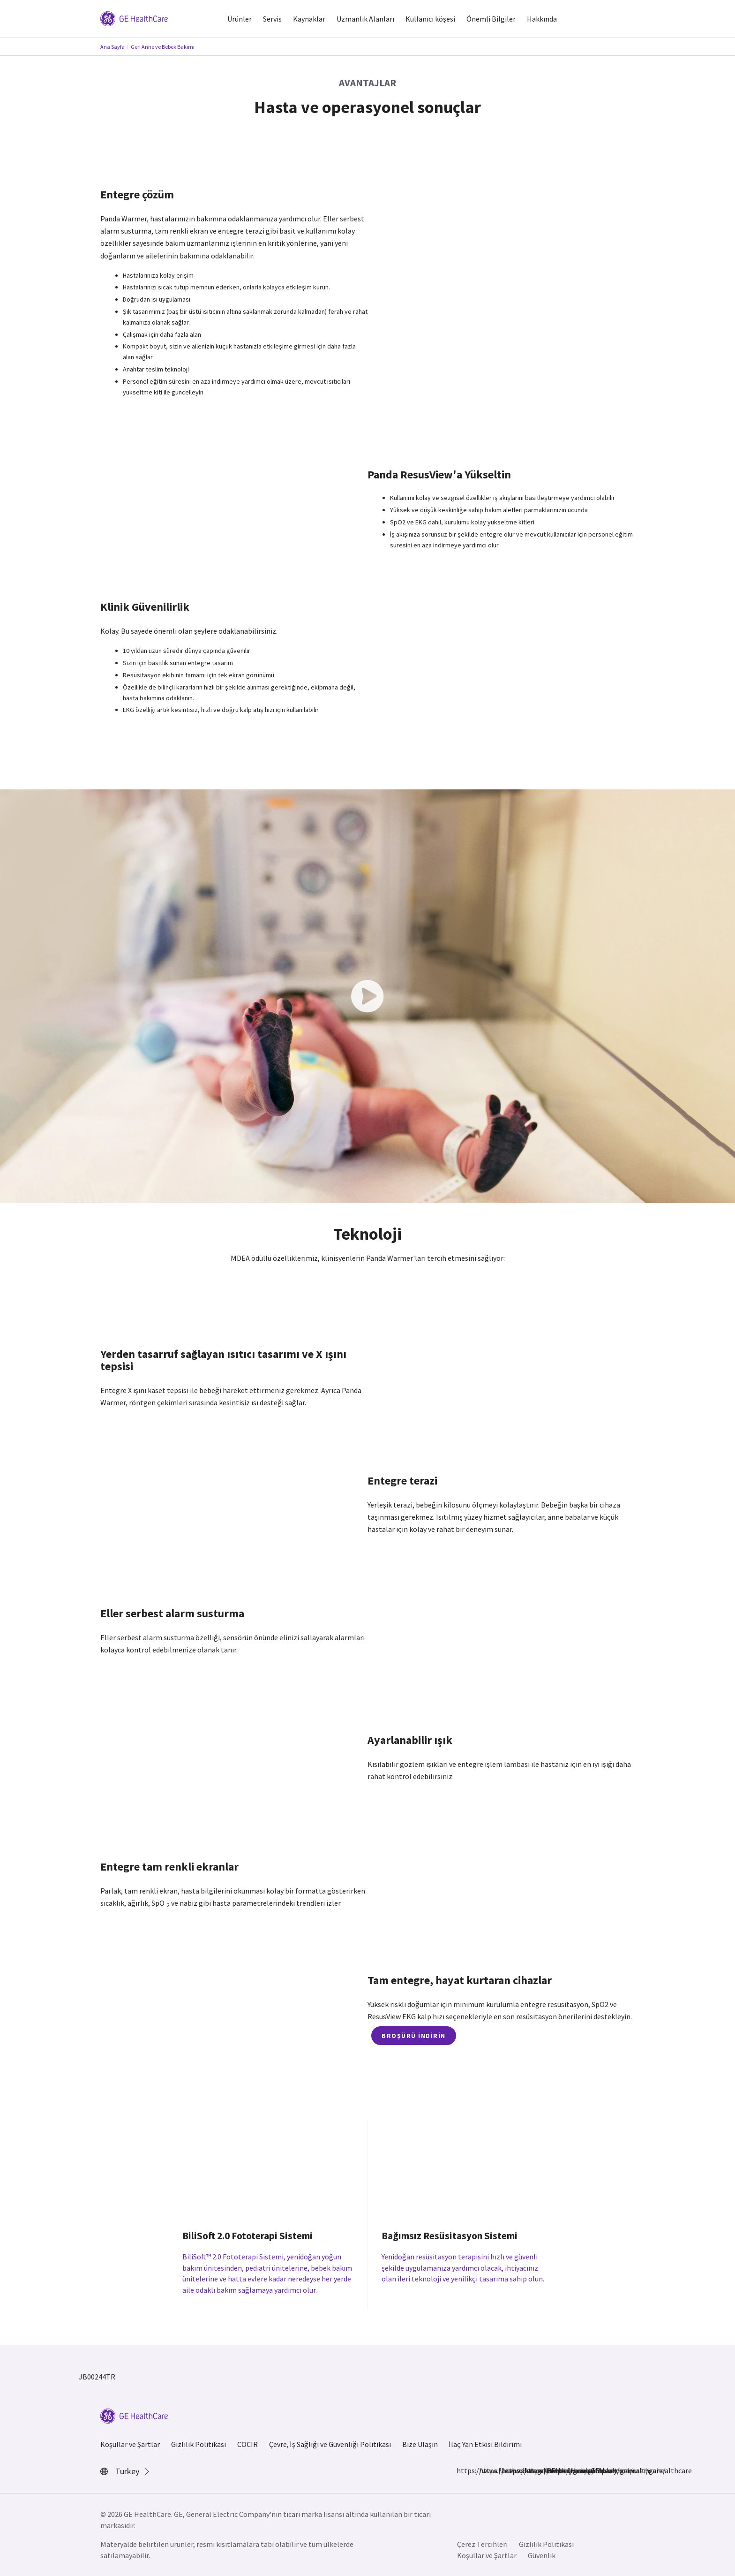 The width and height of the screenshot is (735, 2576). I want to click on Güvenlik, so click(541, 2555).